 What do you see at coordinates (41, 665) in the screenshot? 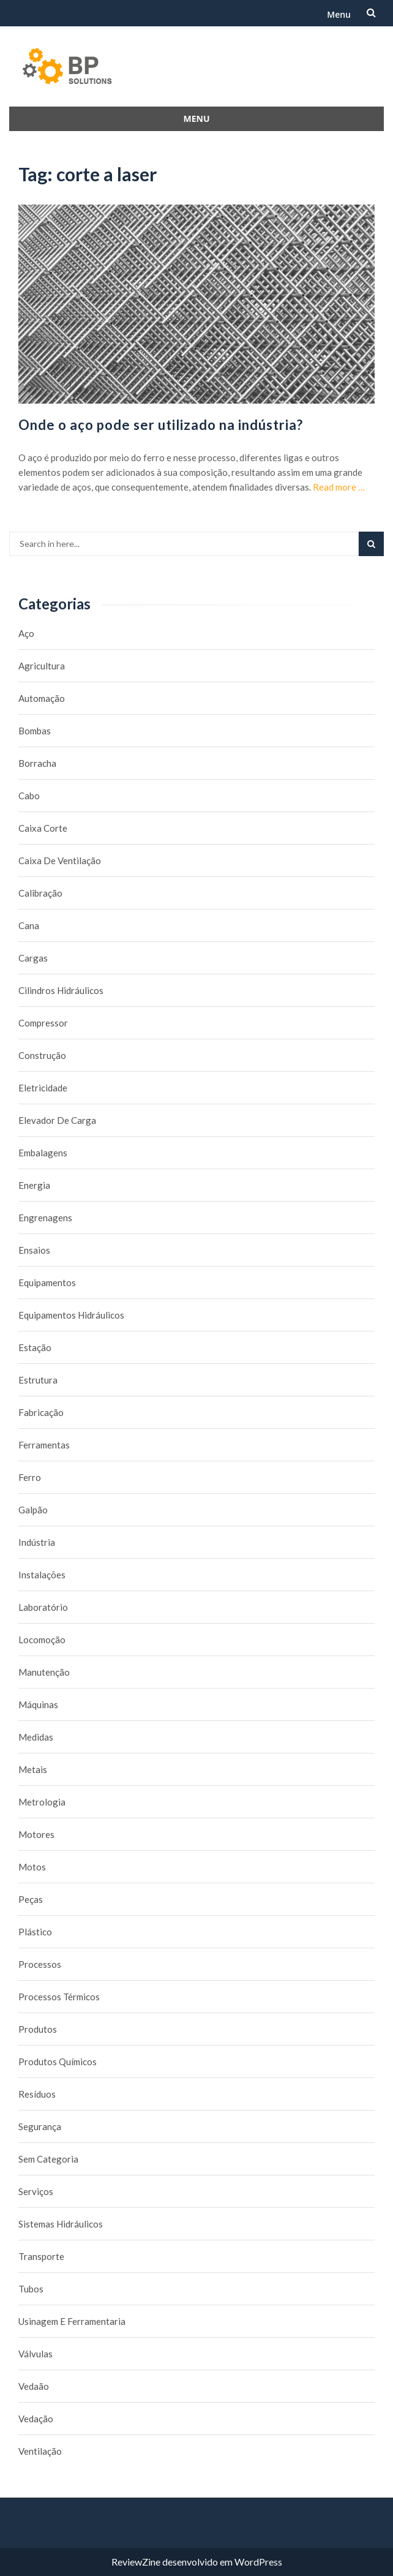
I see `Agricultura` at bounding box center [41, 665].